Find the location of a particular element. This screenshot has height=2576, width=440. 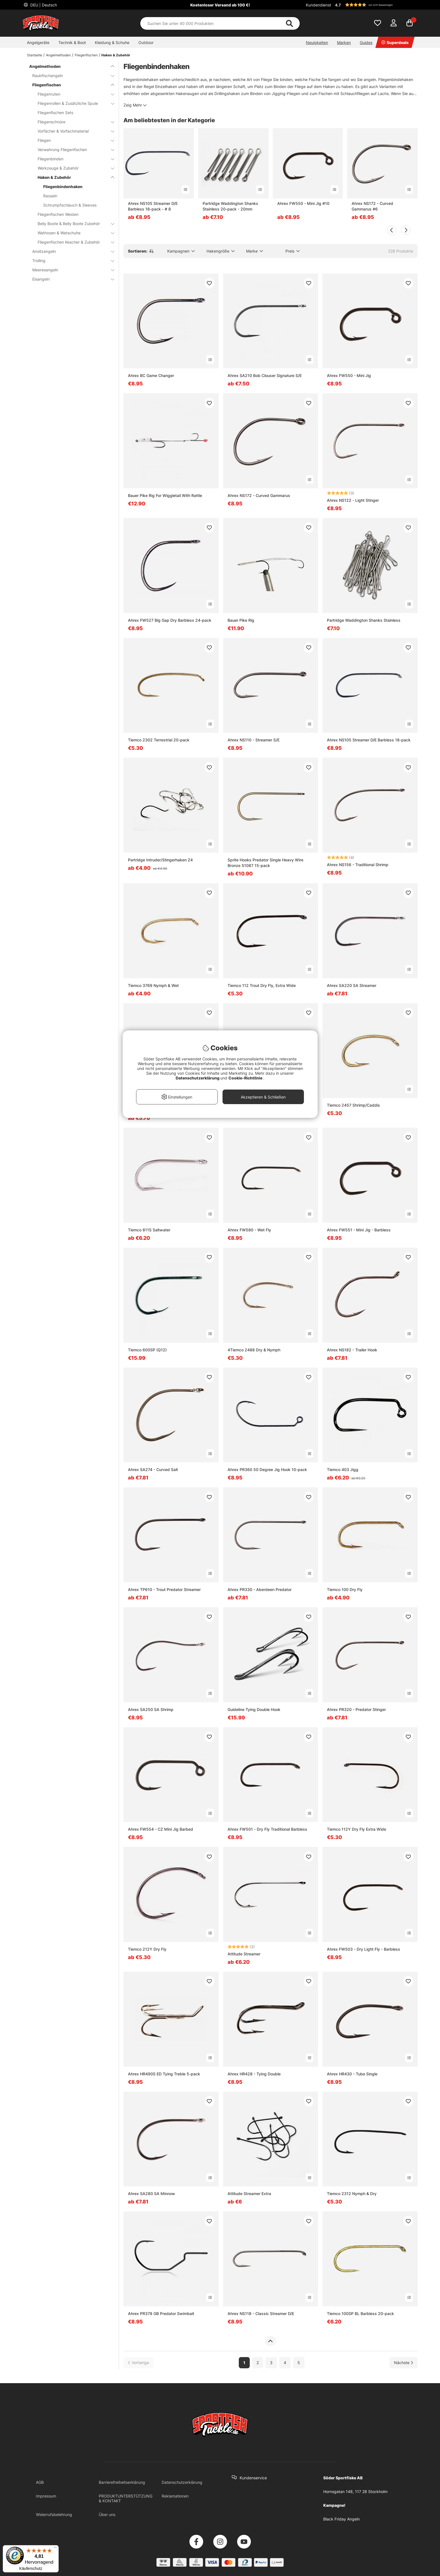

Rasseln is located at coordinates (50, 195).